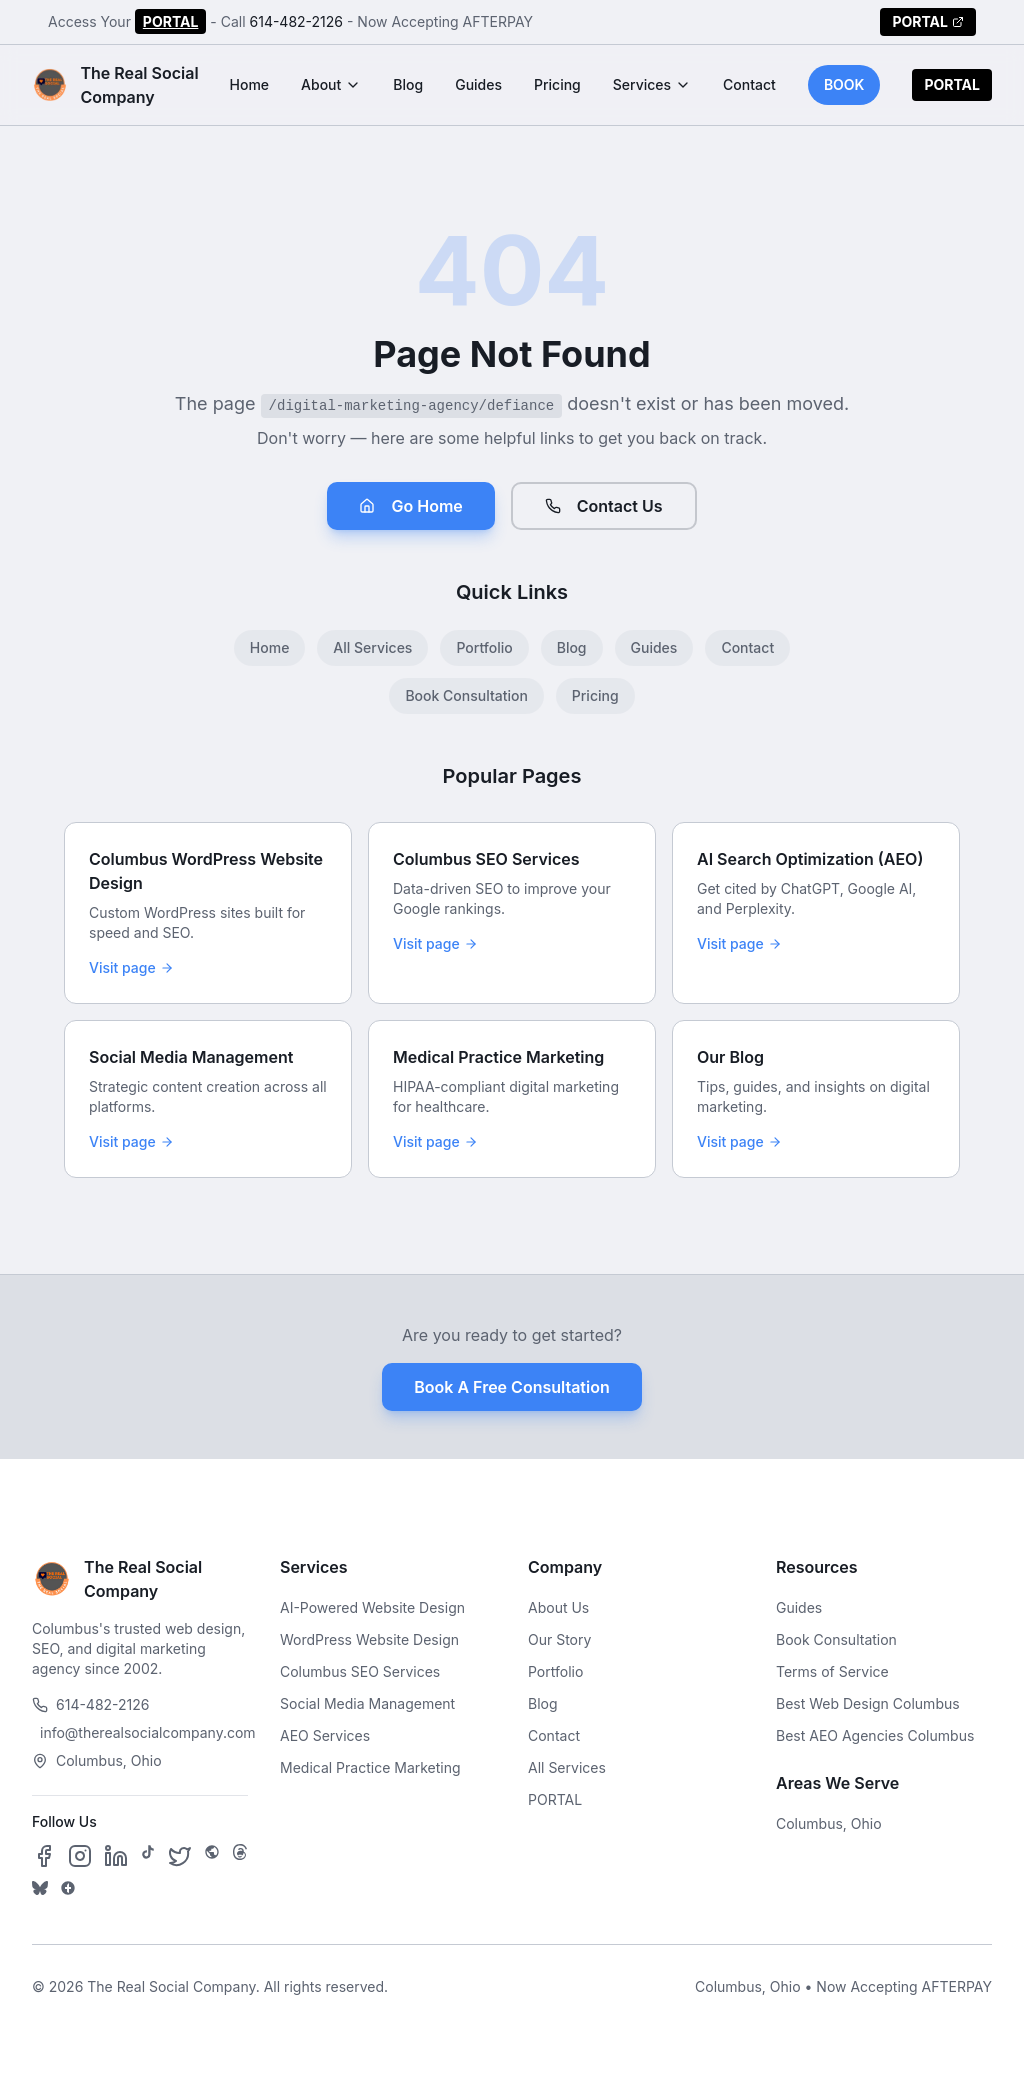 The width and height of the screenshot is (1024, 2093). I want to click on Medical Practice Marketing, so click(370, 1767).